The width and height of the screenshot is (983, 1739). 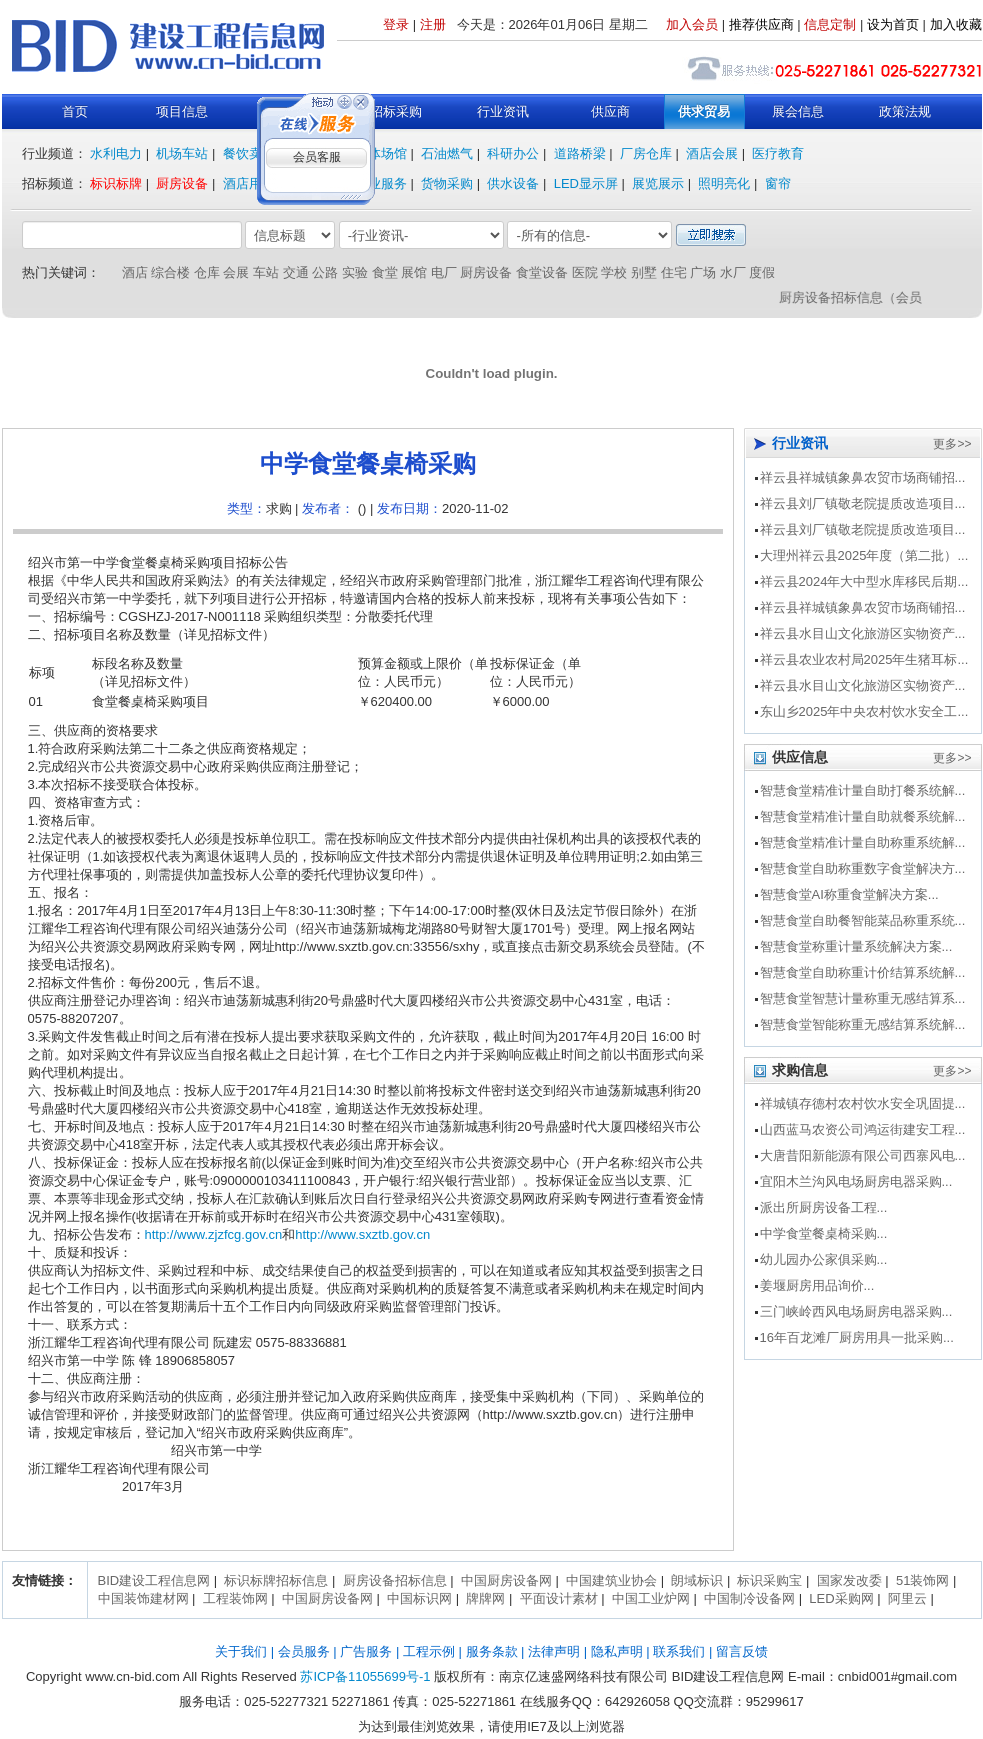 What do you see at coordinates (863, 790) in the screenshot?
I see `智慧食堂精准计量自助打餐系统解...` at bounding box center [863, 790].